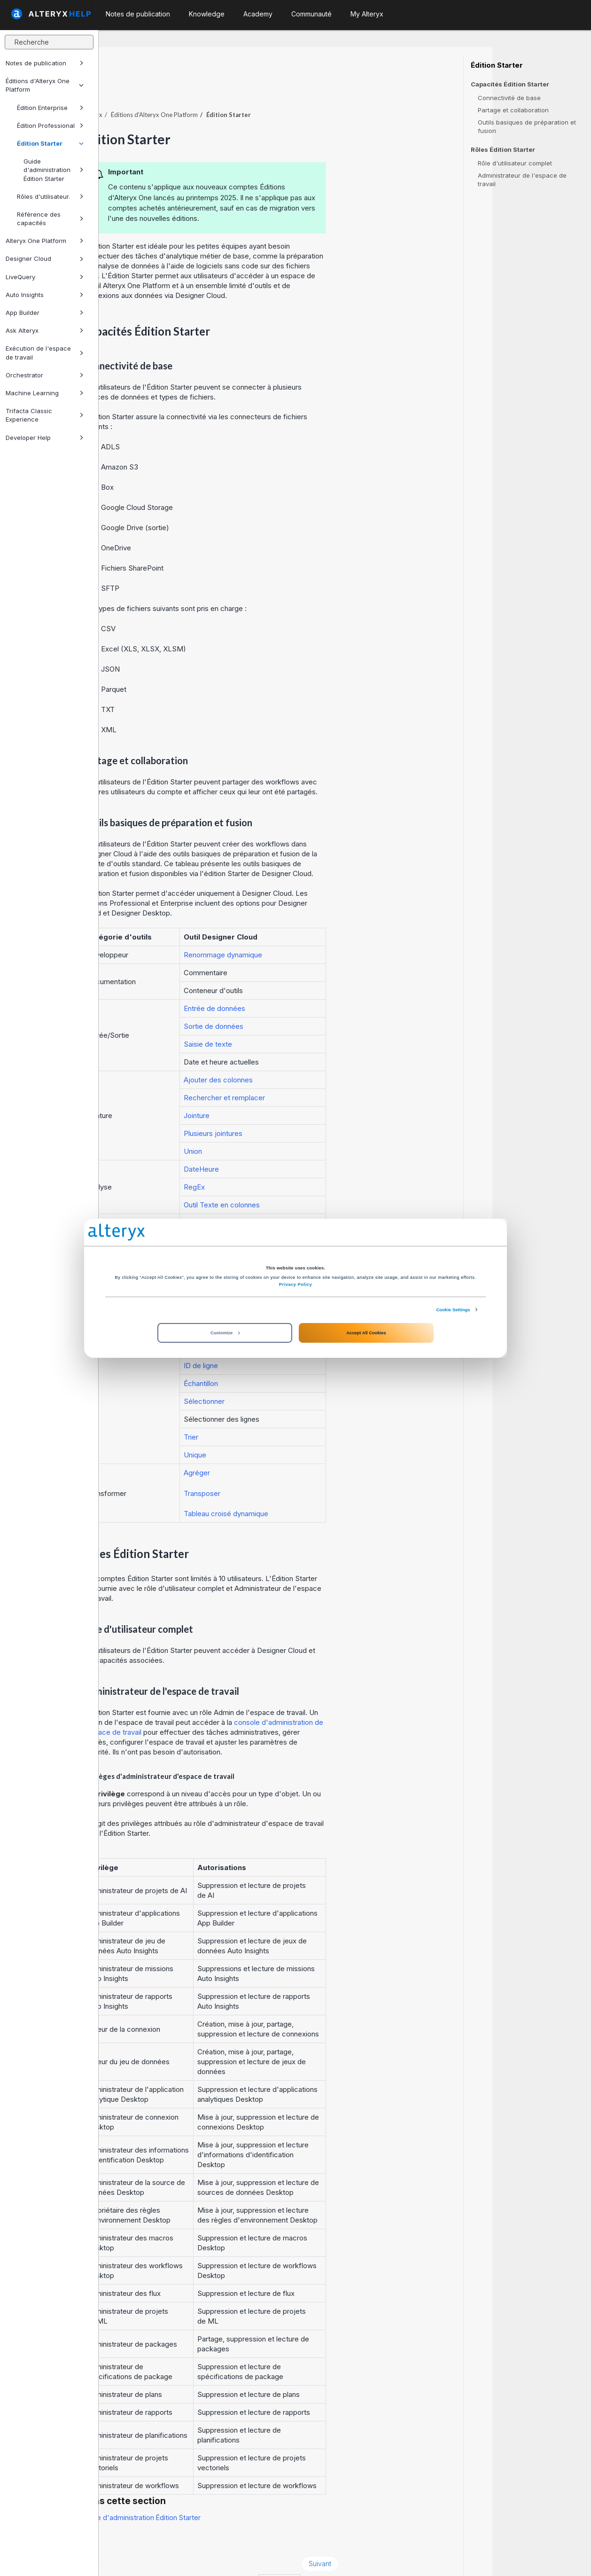  What do you see at coordinates (418, 2538) in the screenshot?
I see `Suivant` at bounding box center [418, 2538].